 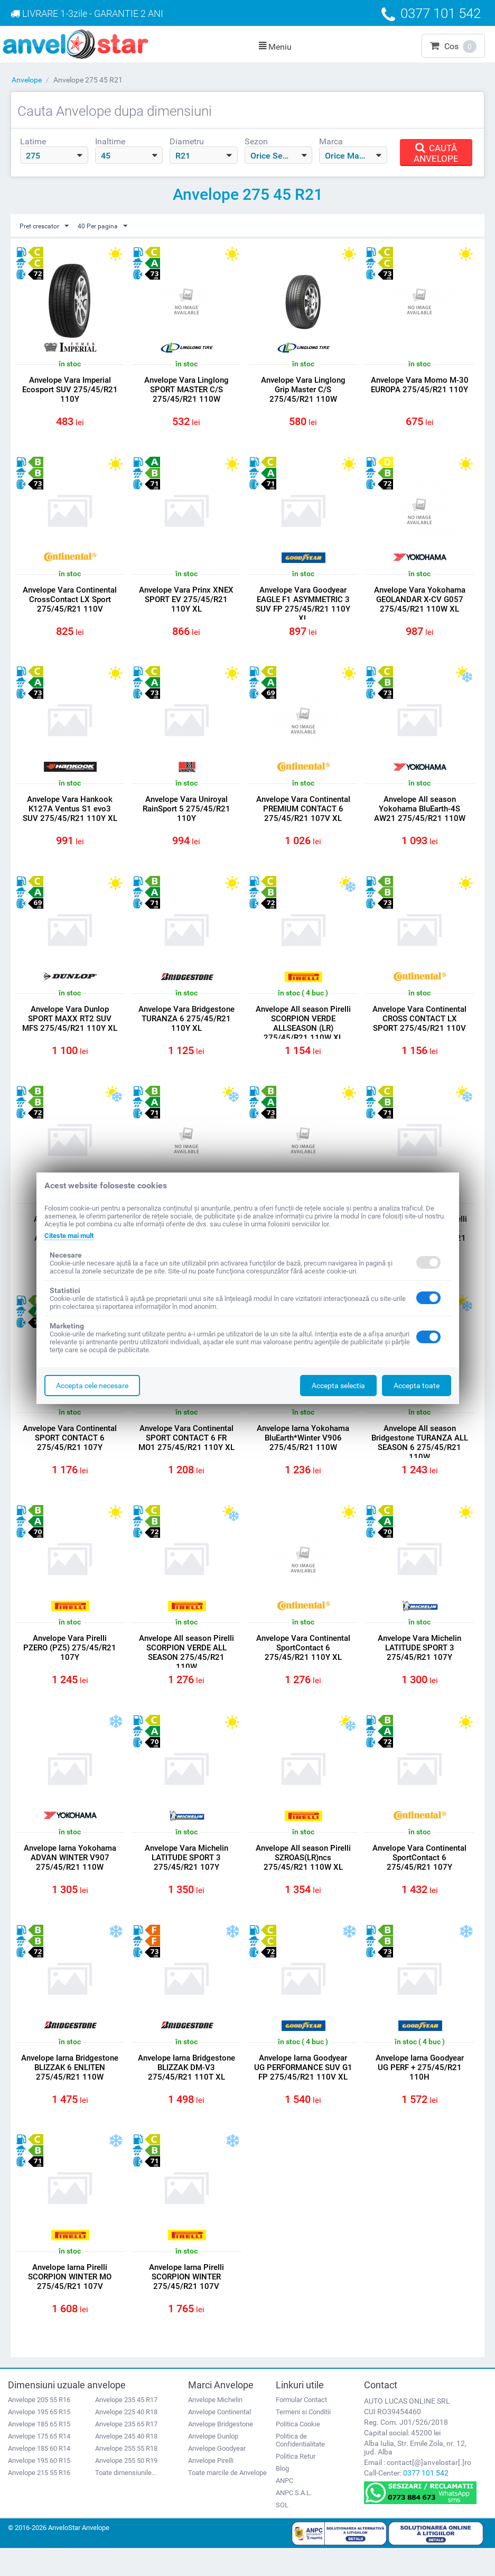 What do you see at coordinates (303, 607) in the screenshot?
I see `Anvelope Vara Goodyear EAGLE F1 ASYMMETRIC 3 SUV FP 275/45/R21 110Y XL` at bounding box center [303, 607].